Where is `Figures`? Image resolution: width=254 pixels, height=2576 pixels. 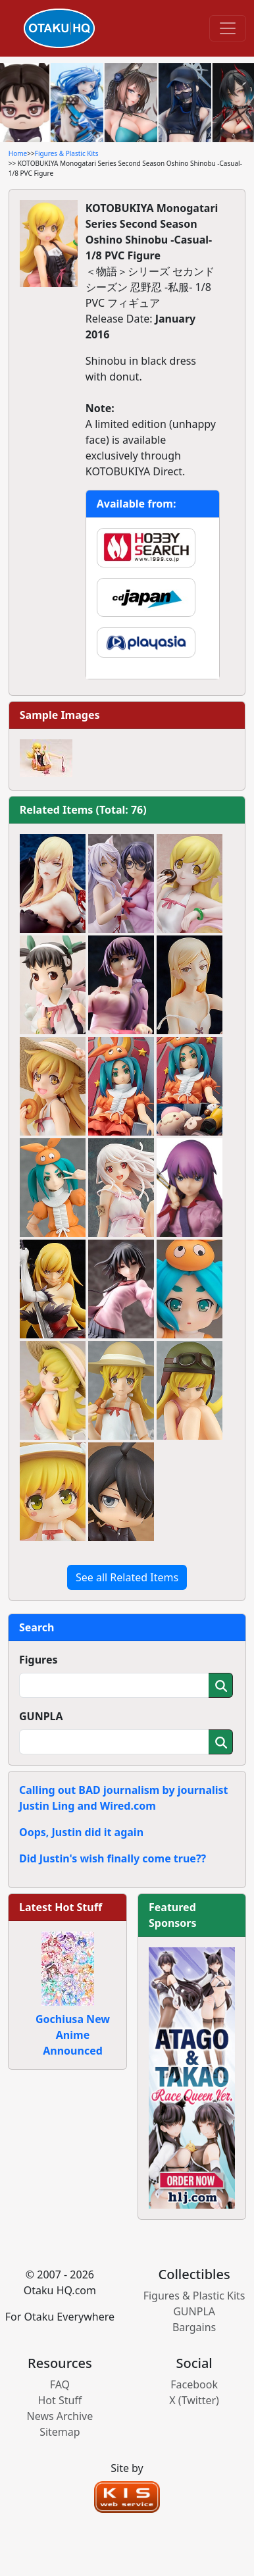 Figures is located at coordinates (38, 1659).